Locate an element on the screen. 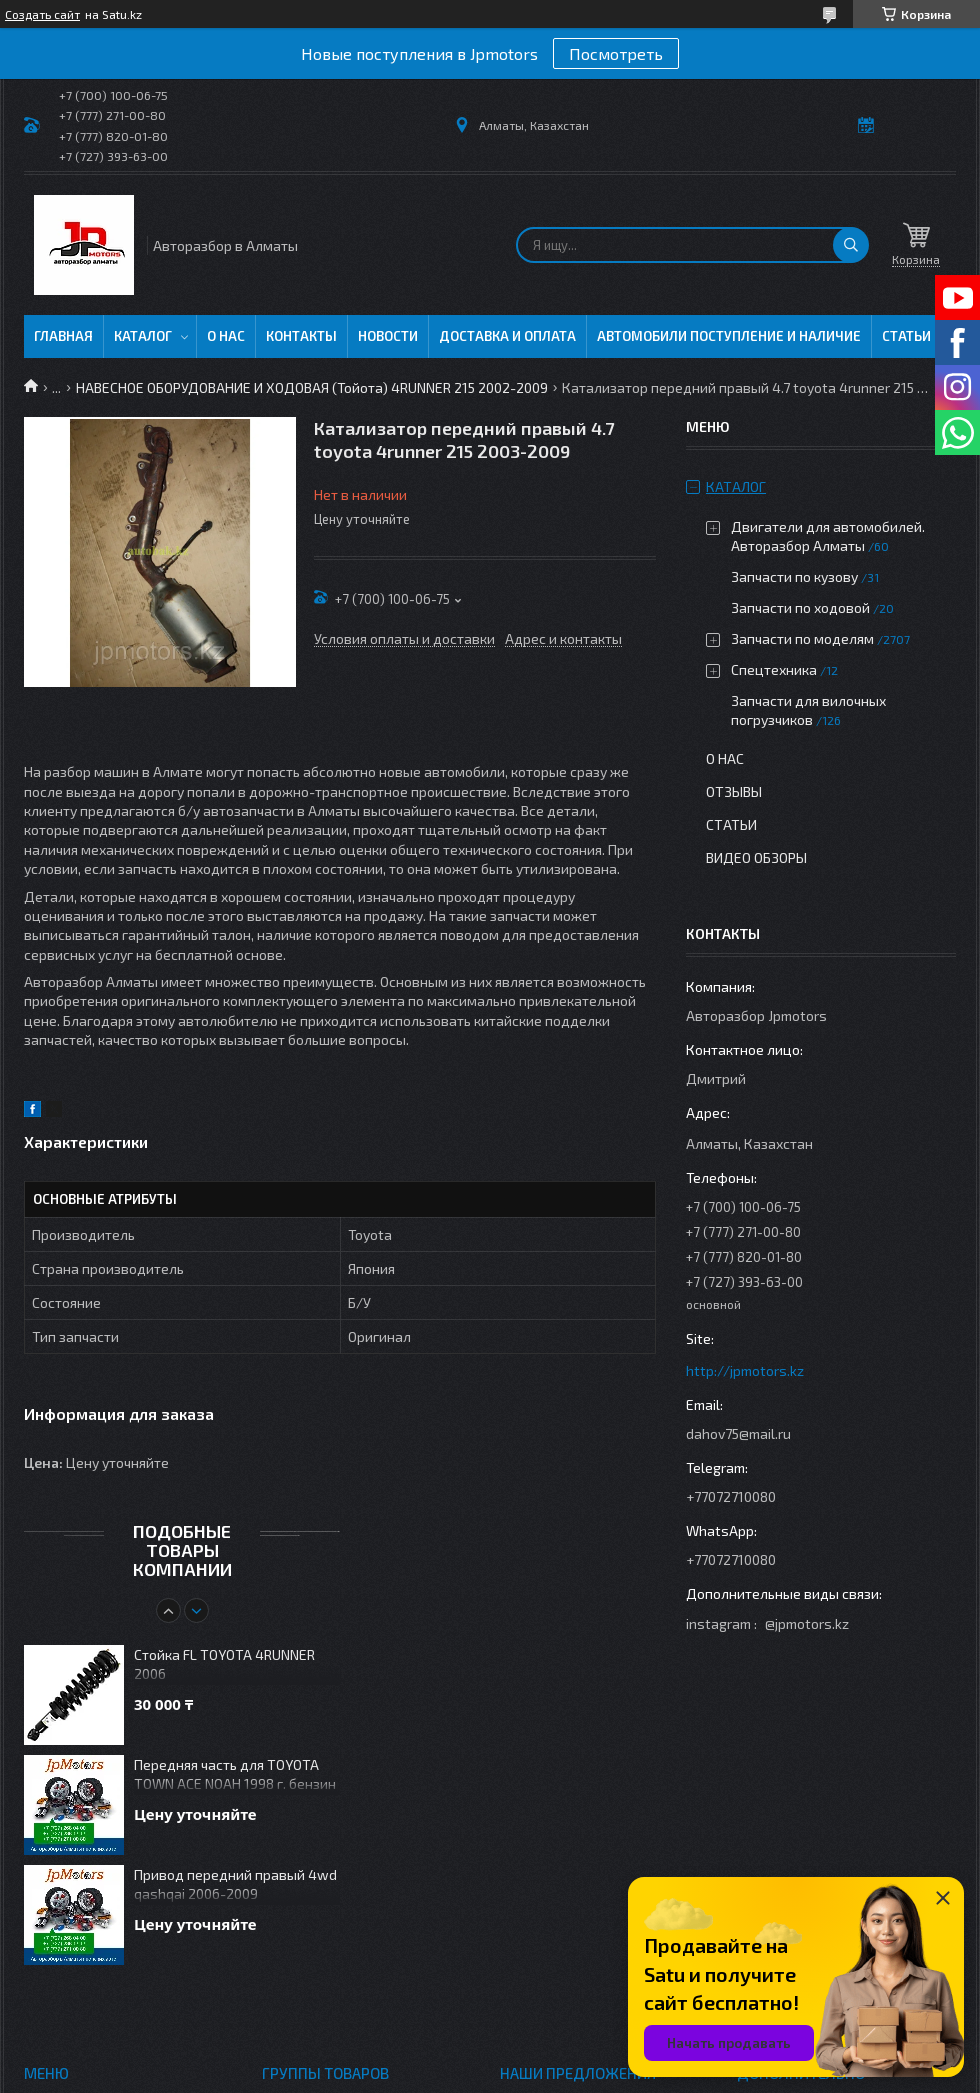 The width and height of the screenshot is (980, 2093). Посмотреть is located at coordinates (616, 53).